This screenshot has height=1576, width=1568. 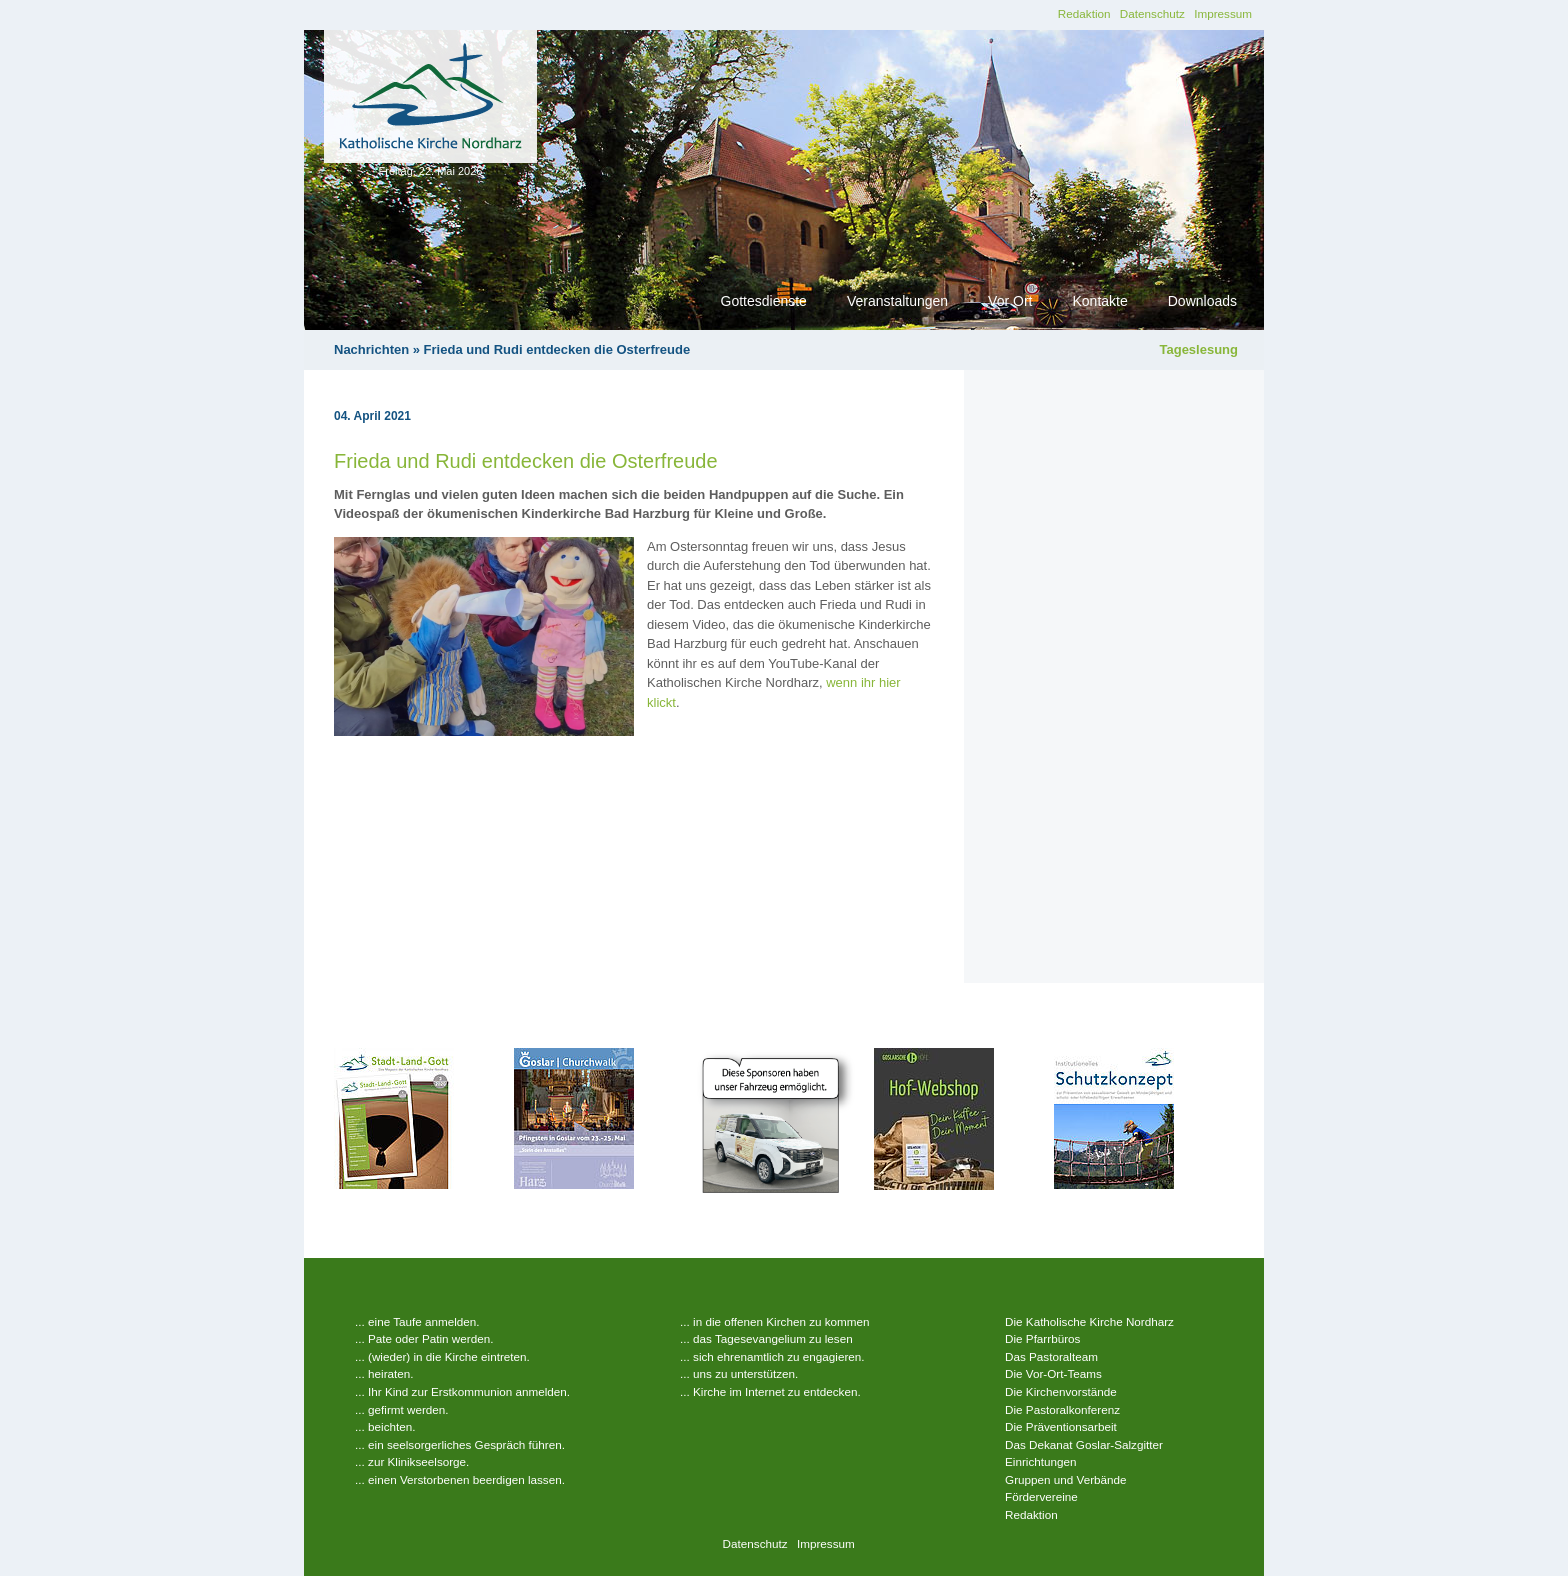 I want to click on Die Pfarrbüros, so click(x=1042, y=1338).